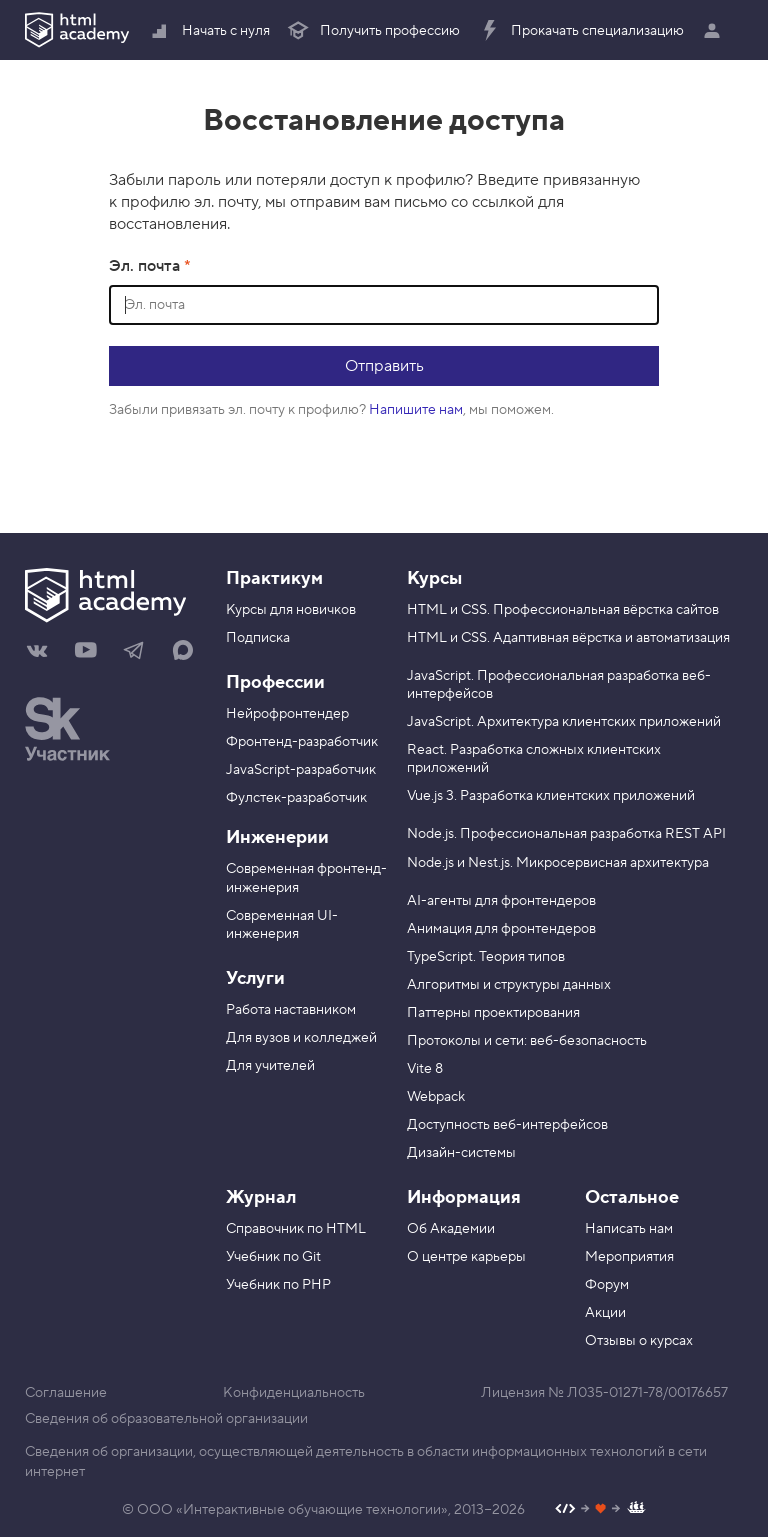 The width and height of the screenshot is (768, 1537). Describe the element at coordinates (629, 1257) in the screenshot. I see `Мероприятия` at that location.